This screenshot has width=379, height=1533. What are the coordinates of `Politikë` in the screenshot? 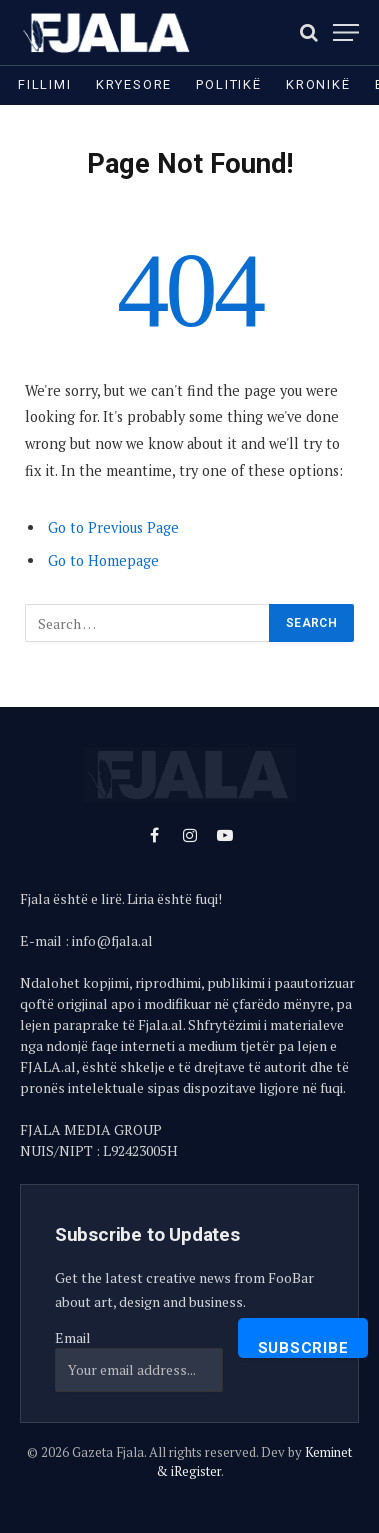 It's located at (229, 84).